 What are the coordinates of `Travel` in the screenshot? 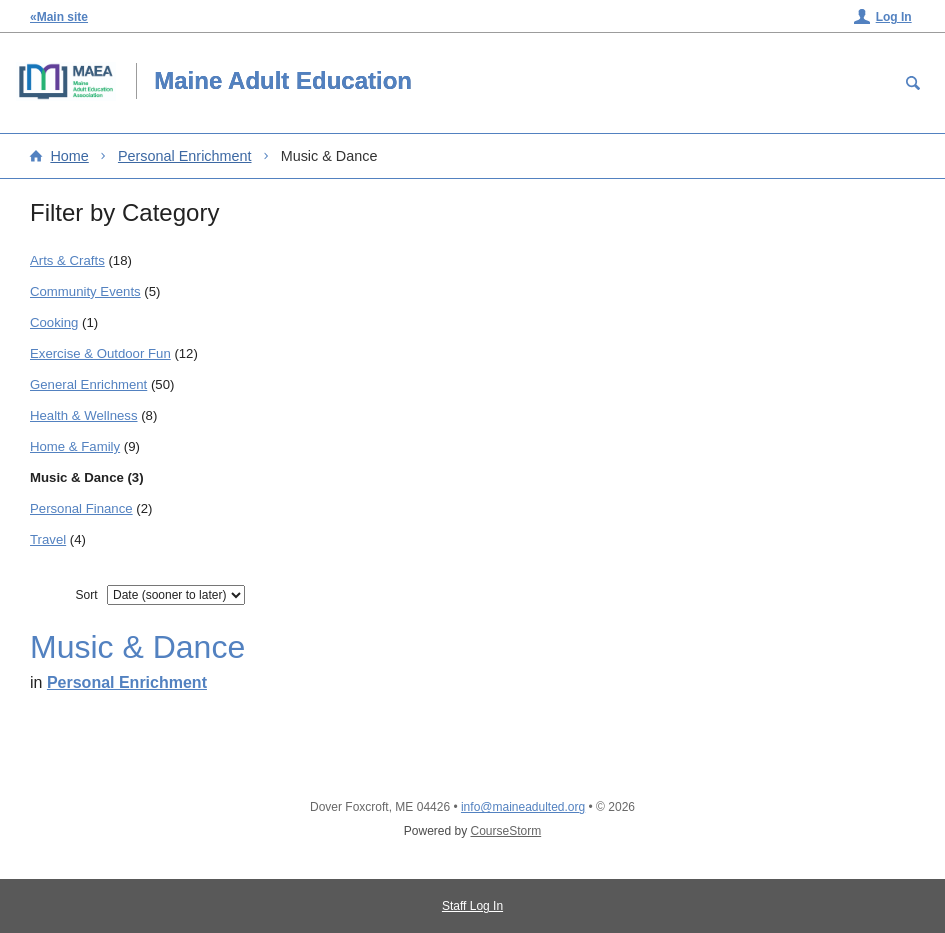 It's located at (48, 539).